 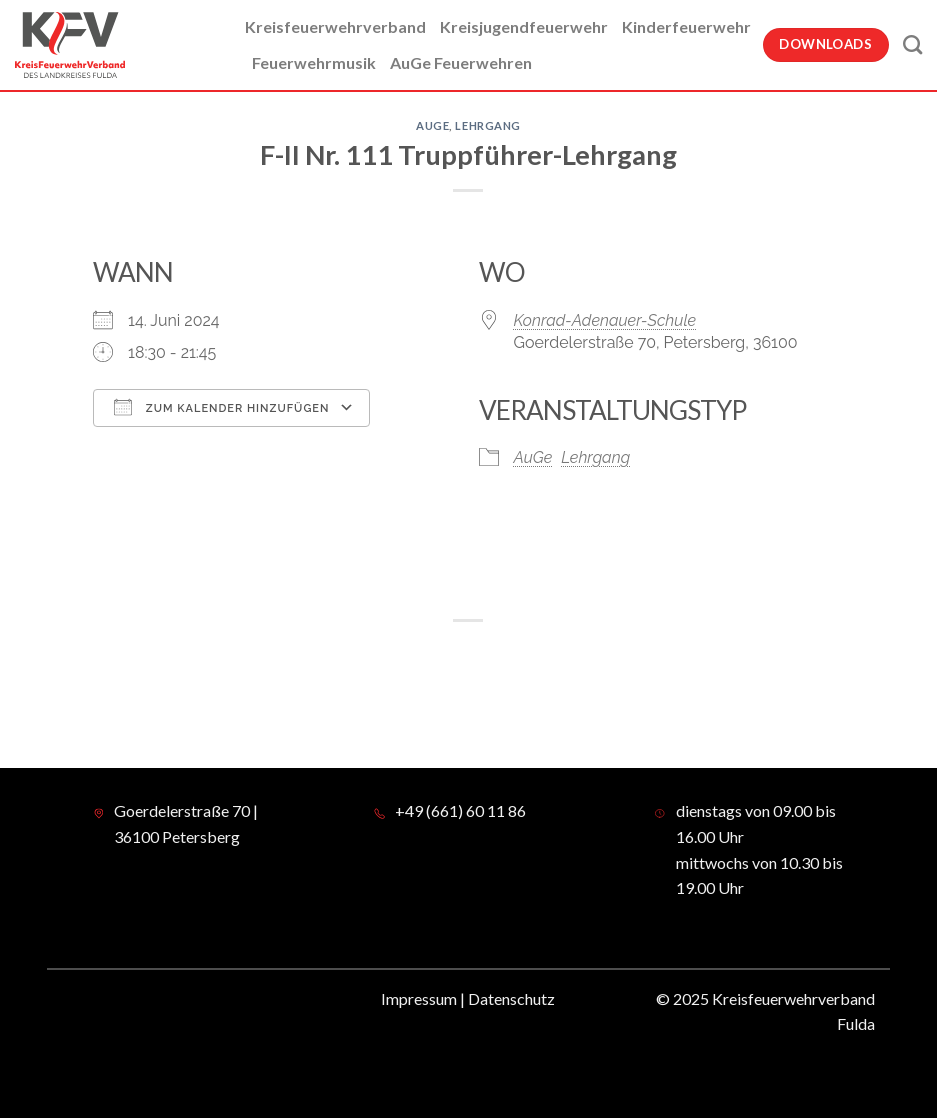 What do you see at coordinates (686, 26) in the screenshot?
I see `Kinderfeuerwehr` at bounding box center [686, 26].